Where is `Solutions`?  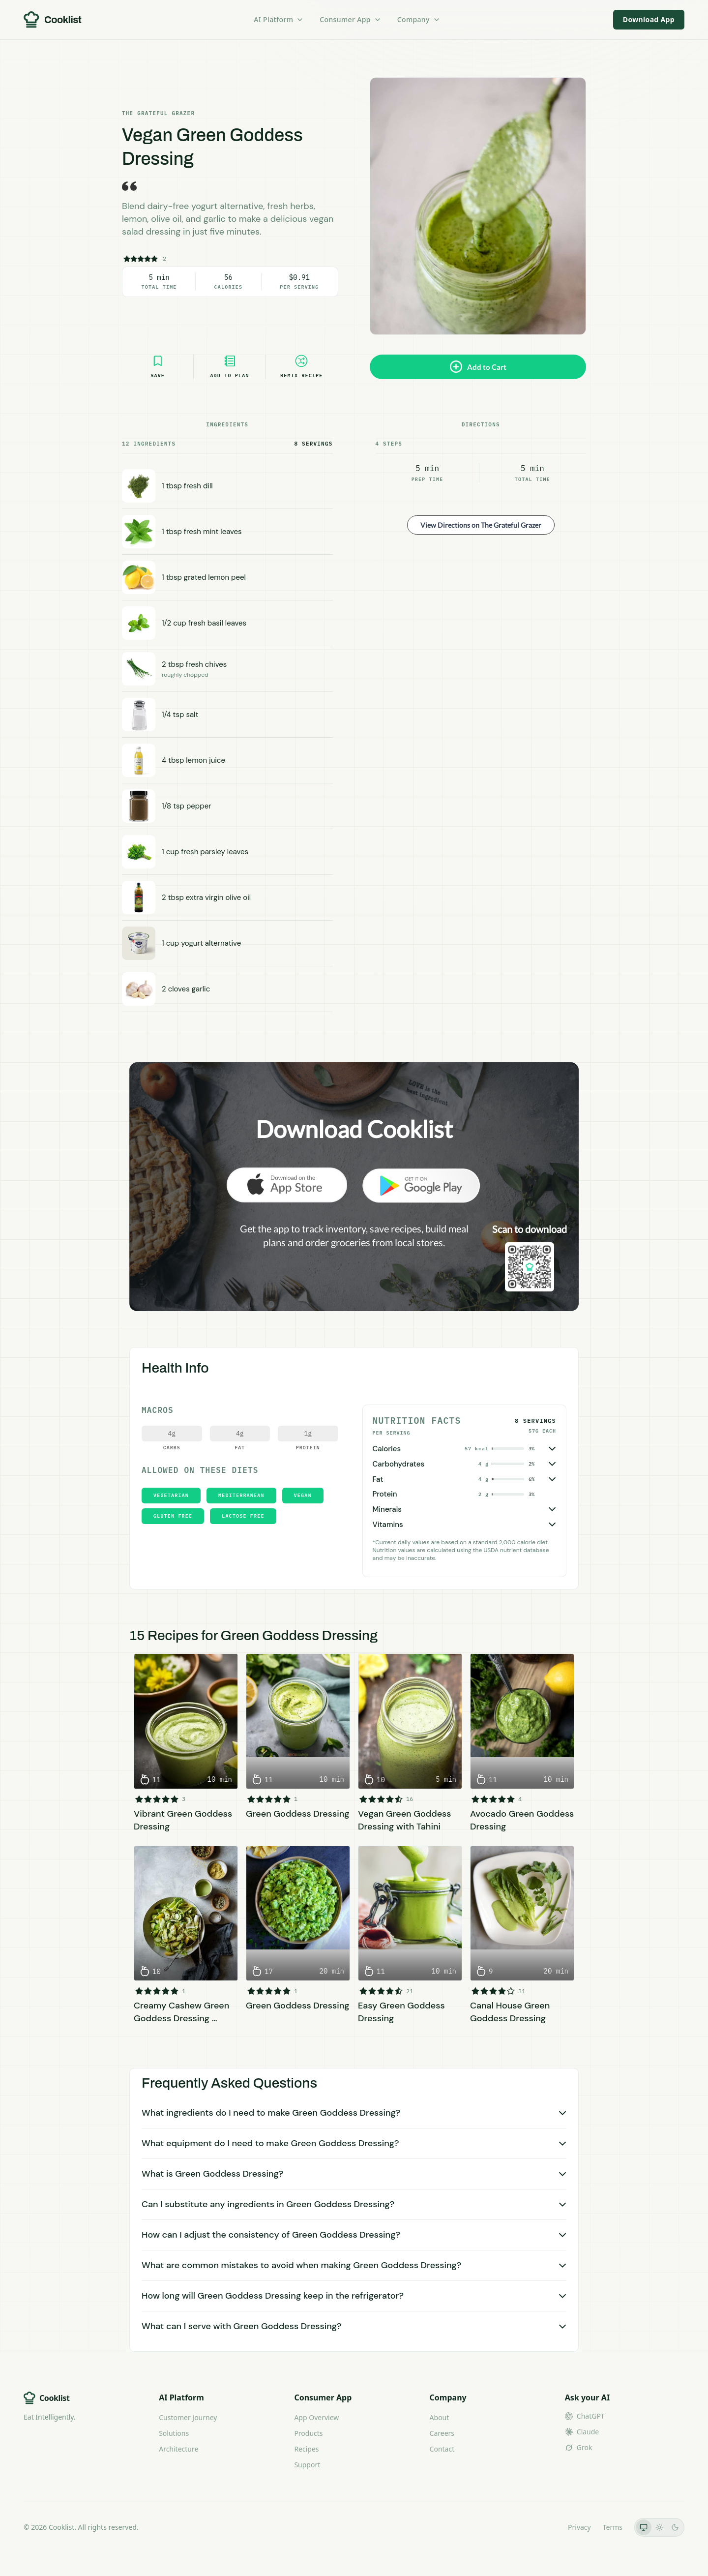 Solutions is located at coordinates (174, 2433).